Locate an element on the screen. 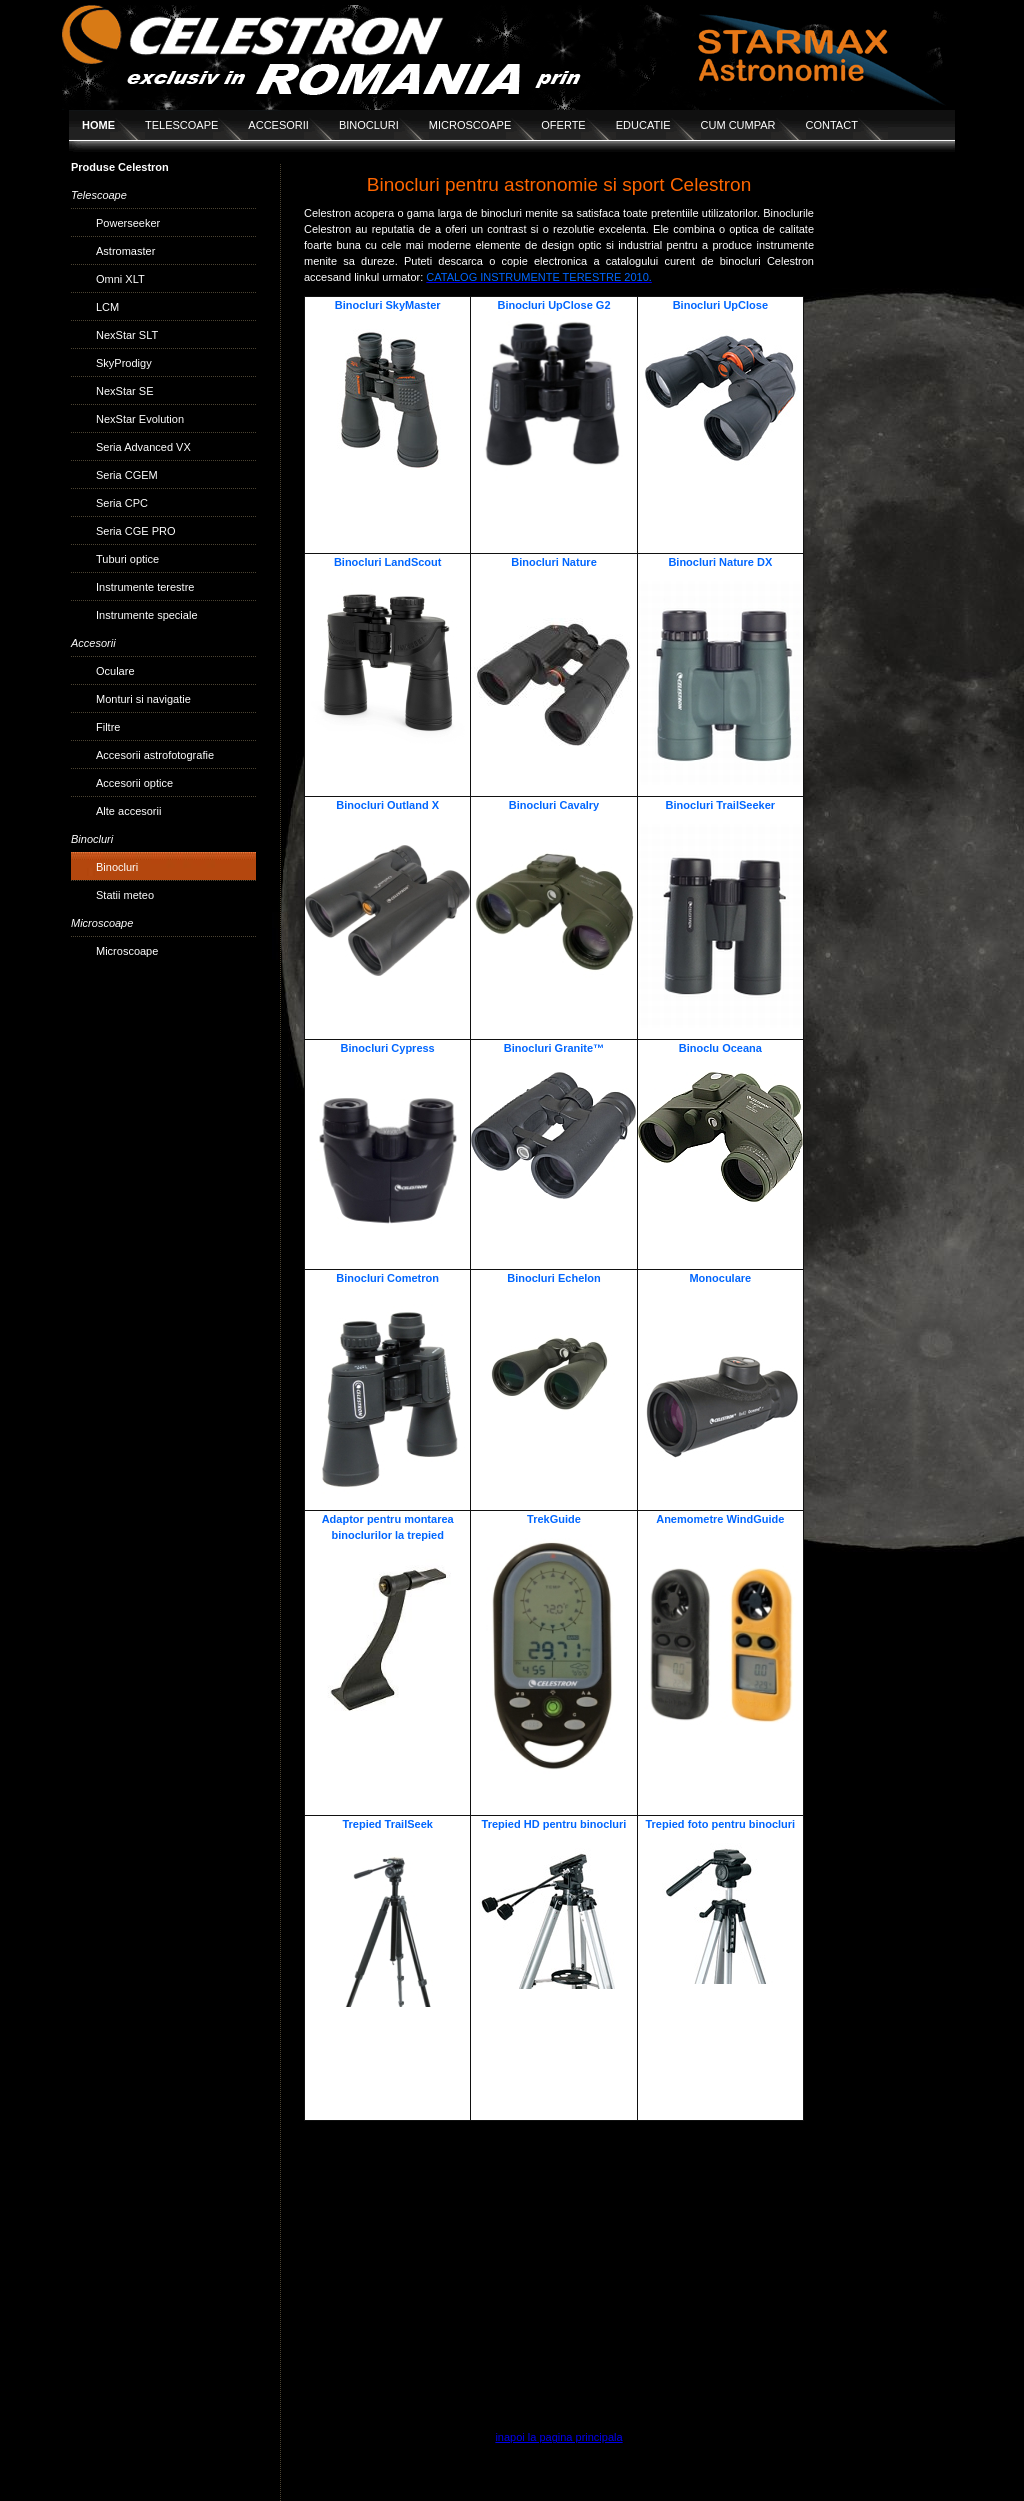 Image resolution: width=1024 pixels, height=2501 pixels. OFERTE is located at coordinates (563, 125).